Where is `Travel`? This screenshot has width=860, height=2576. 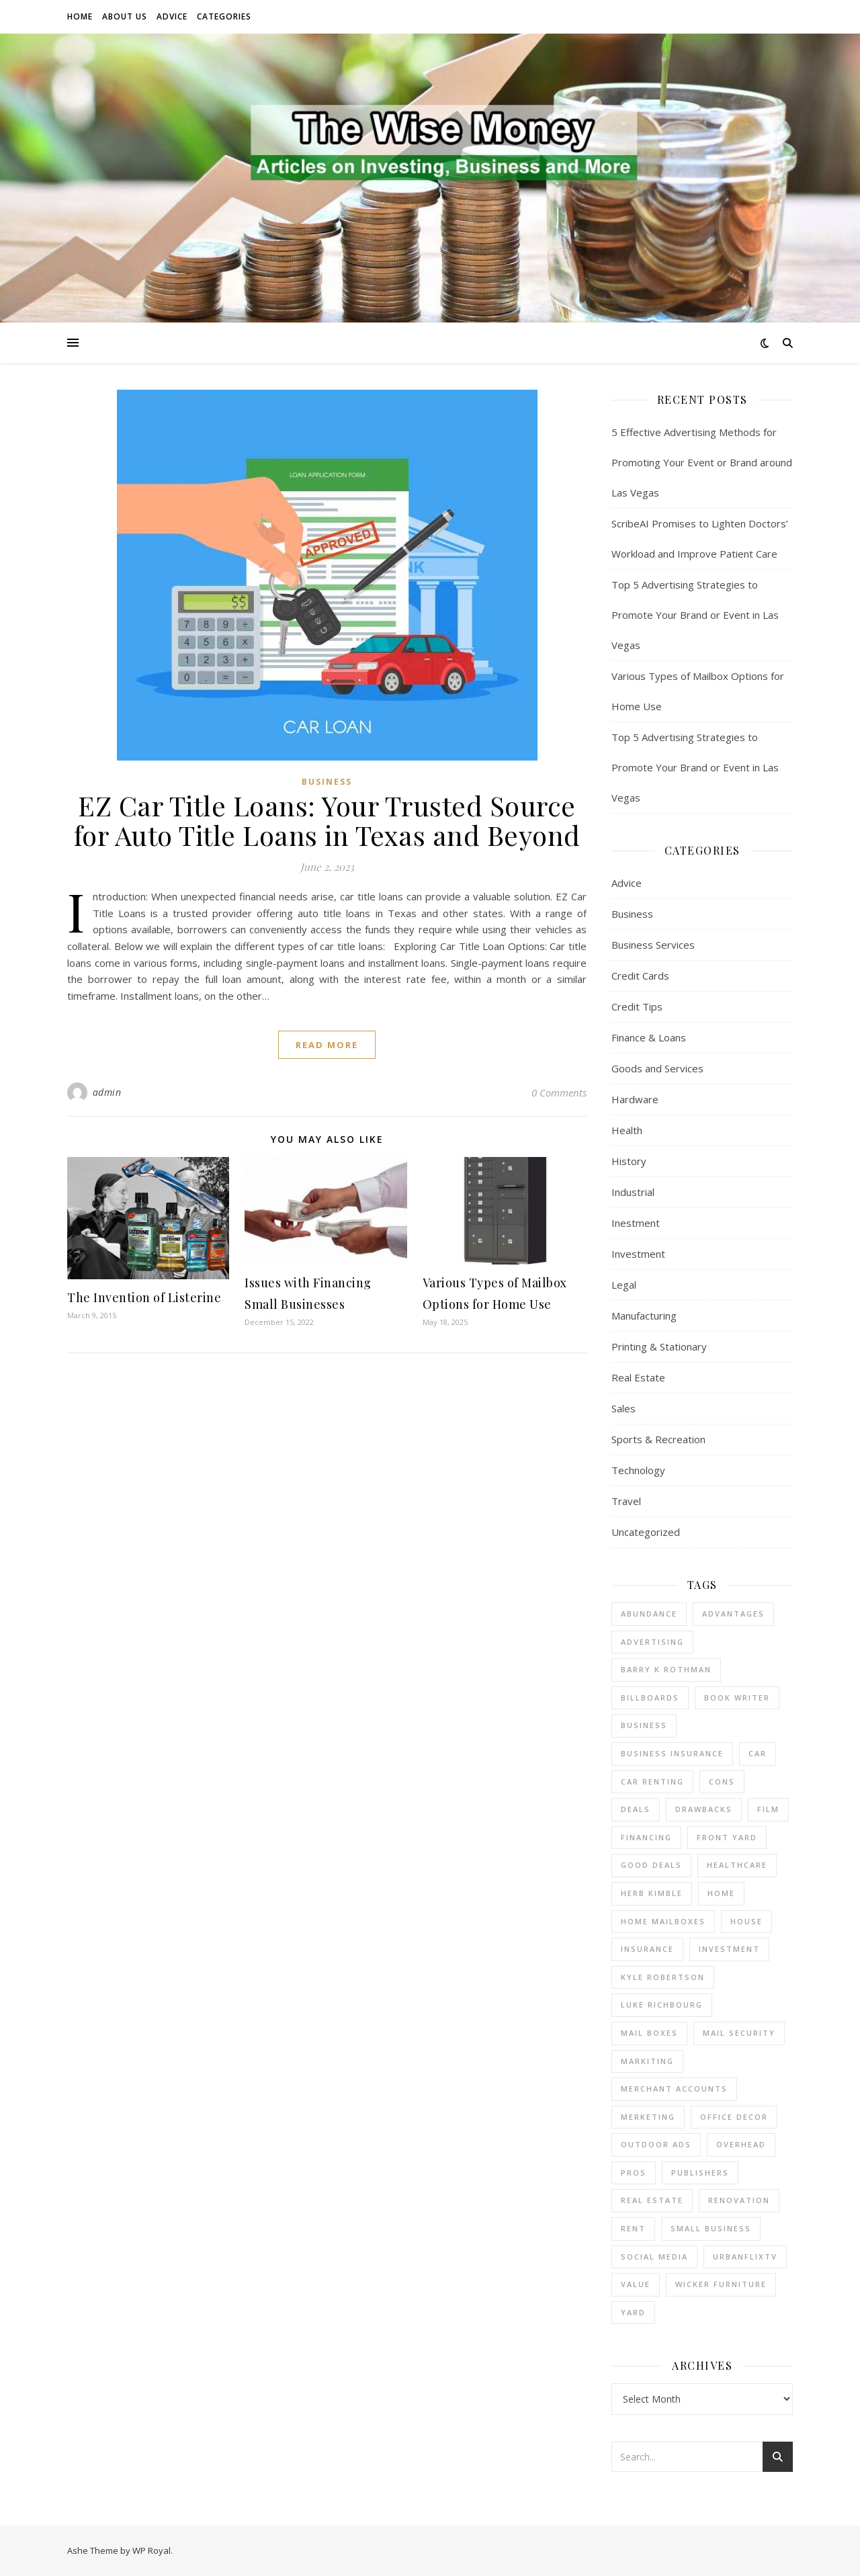
Travel is located at coordinates (626, 1501).